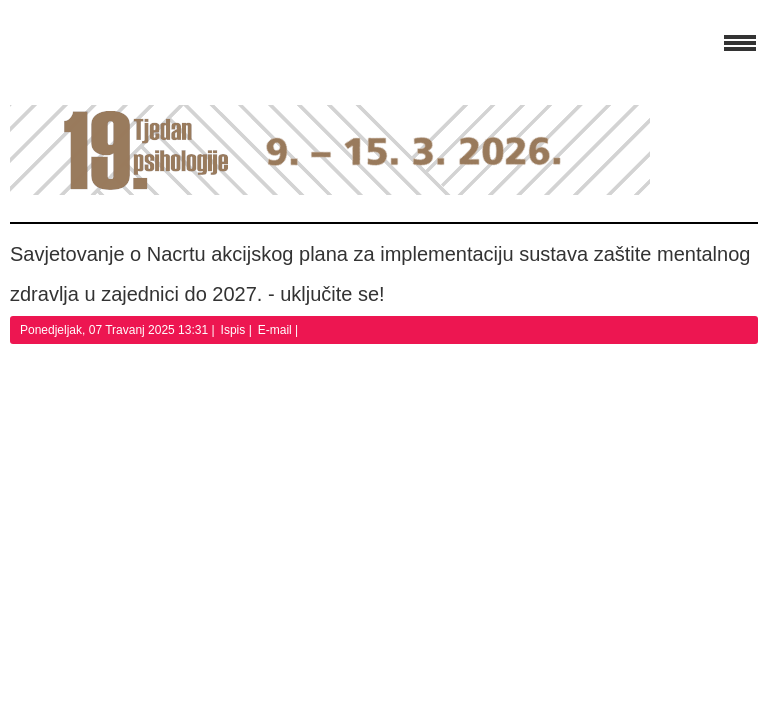 This screenshot has height=721, width=768. What do you see at coordinates (235, 330) in the screenshot?
I see `Ispis` at bounding box center [235, 330].